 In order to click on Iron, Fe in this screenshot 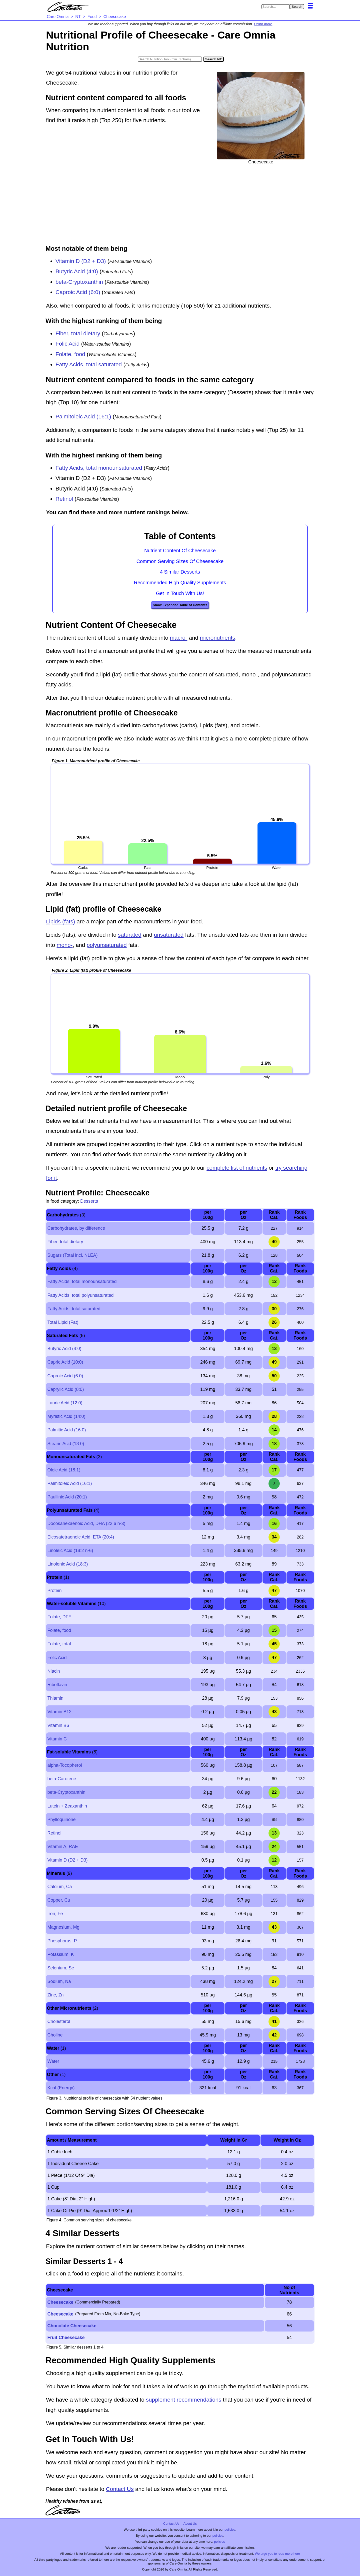, I will do `click(55, 1913)`.